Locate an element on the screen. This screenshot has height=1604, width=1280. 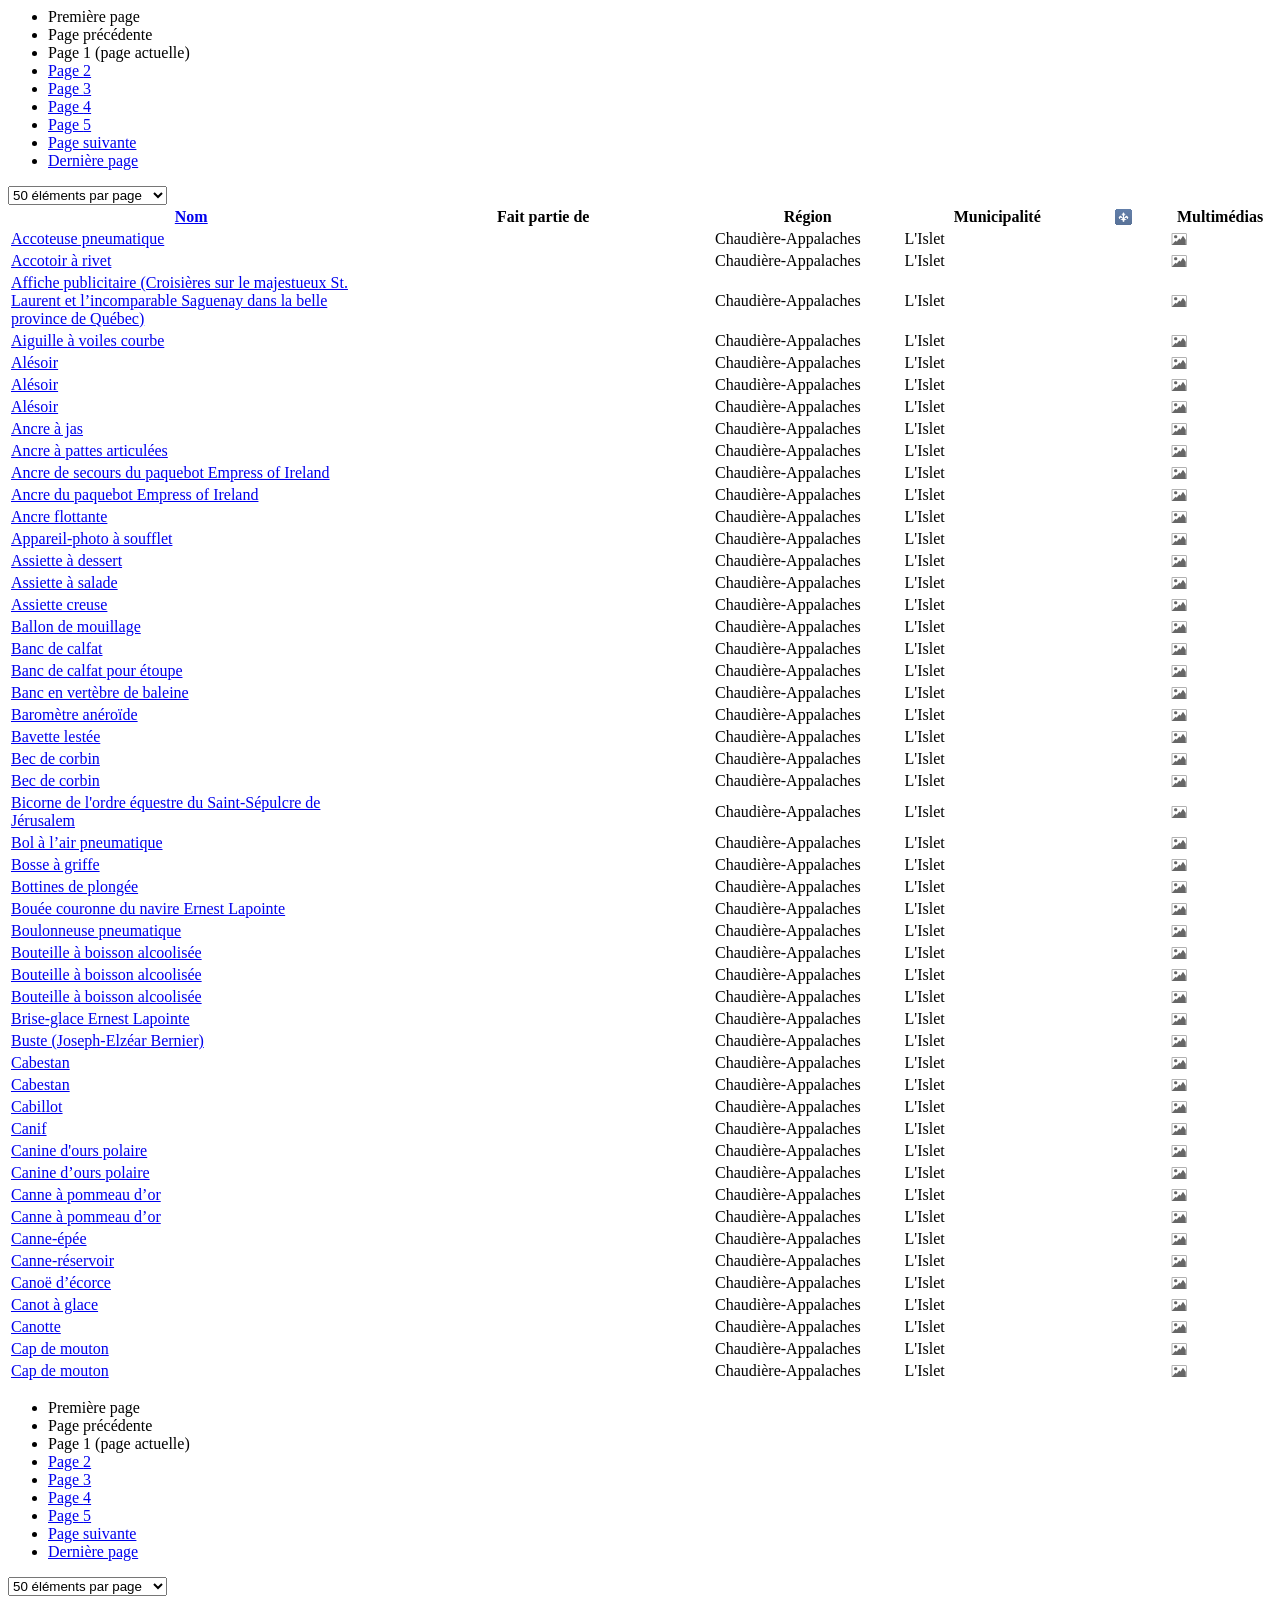
Bosse à griffe is located at coordinates (55, 864).